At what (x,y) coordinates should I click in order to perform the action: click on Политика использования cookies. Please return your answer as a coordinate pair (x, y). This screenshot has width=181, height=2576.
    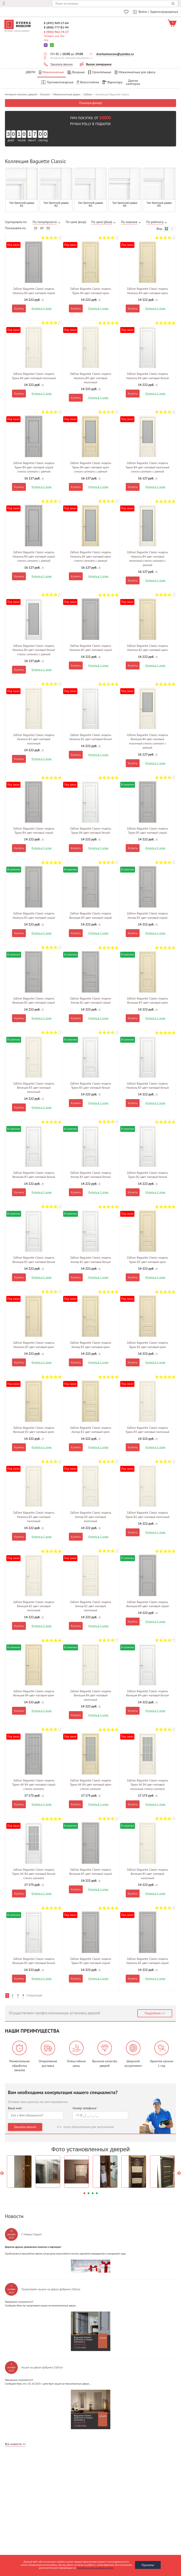
    Looking at the image, I should click on (95, 2567).